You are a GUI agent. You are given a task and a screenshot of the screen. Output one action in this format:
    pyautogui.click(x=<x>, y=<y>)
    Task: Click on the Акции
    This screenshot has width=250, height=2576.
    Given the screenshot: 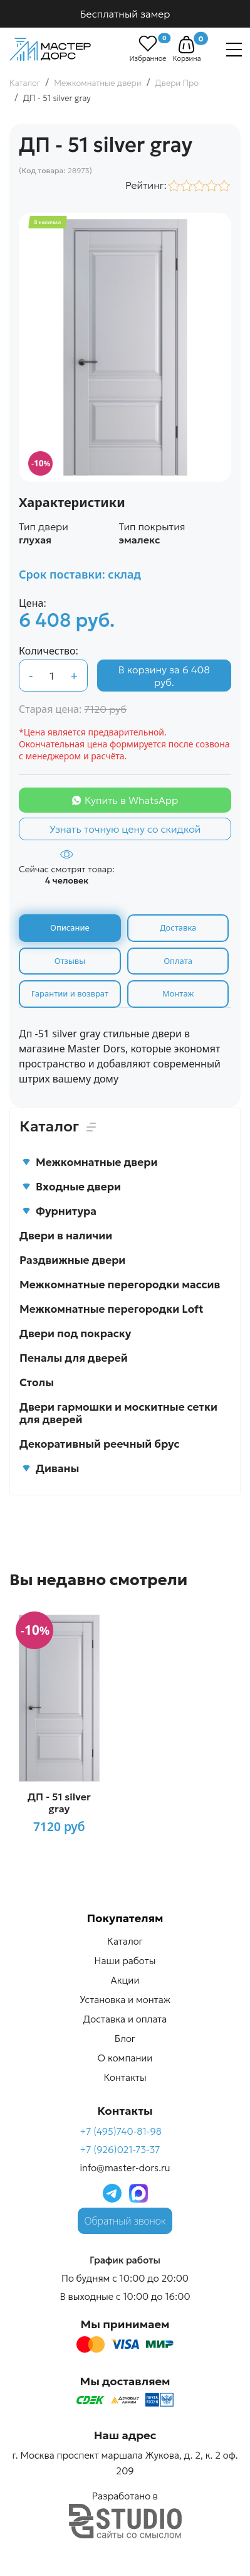 What is the action you would take?
    pyautogui.click(x=125, y=1980)
    